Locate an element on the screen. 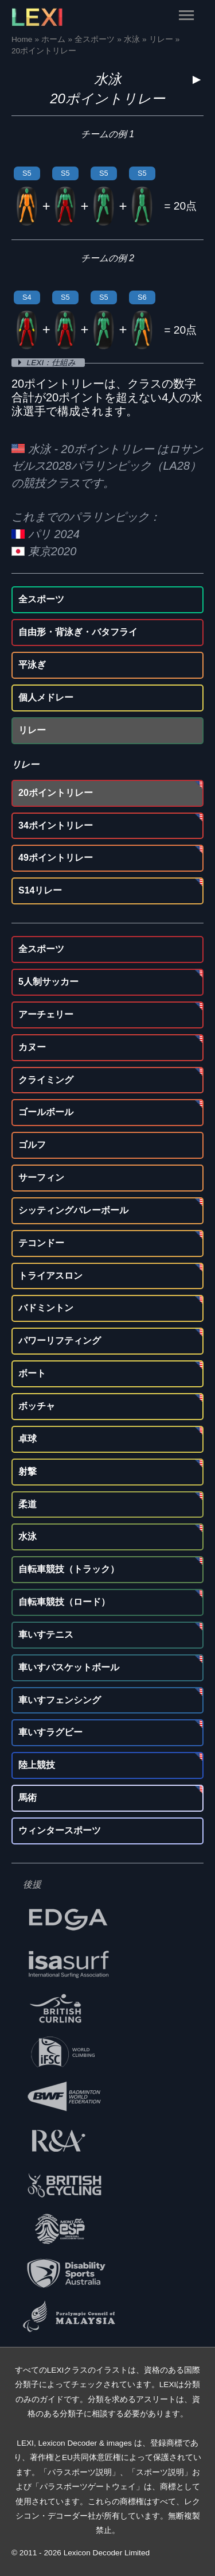 This screenshot has width=215, height=2576. LEXI：仕組み is located at coordinates (52, 362).